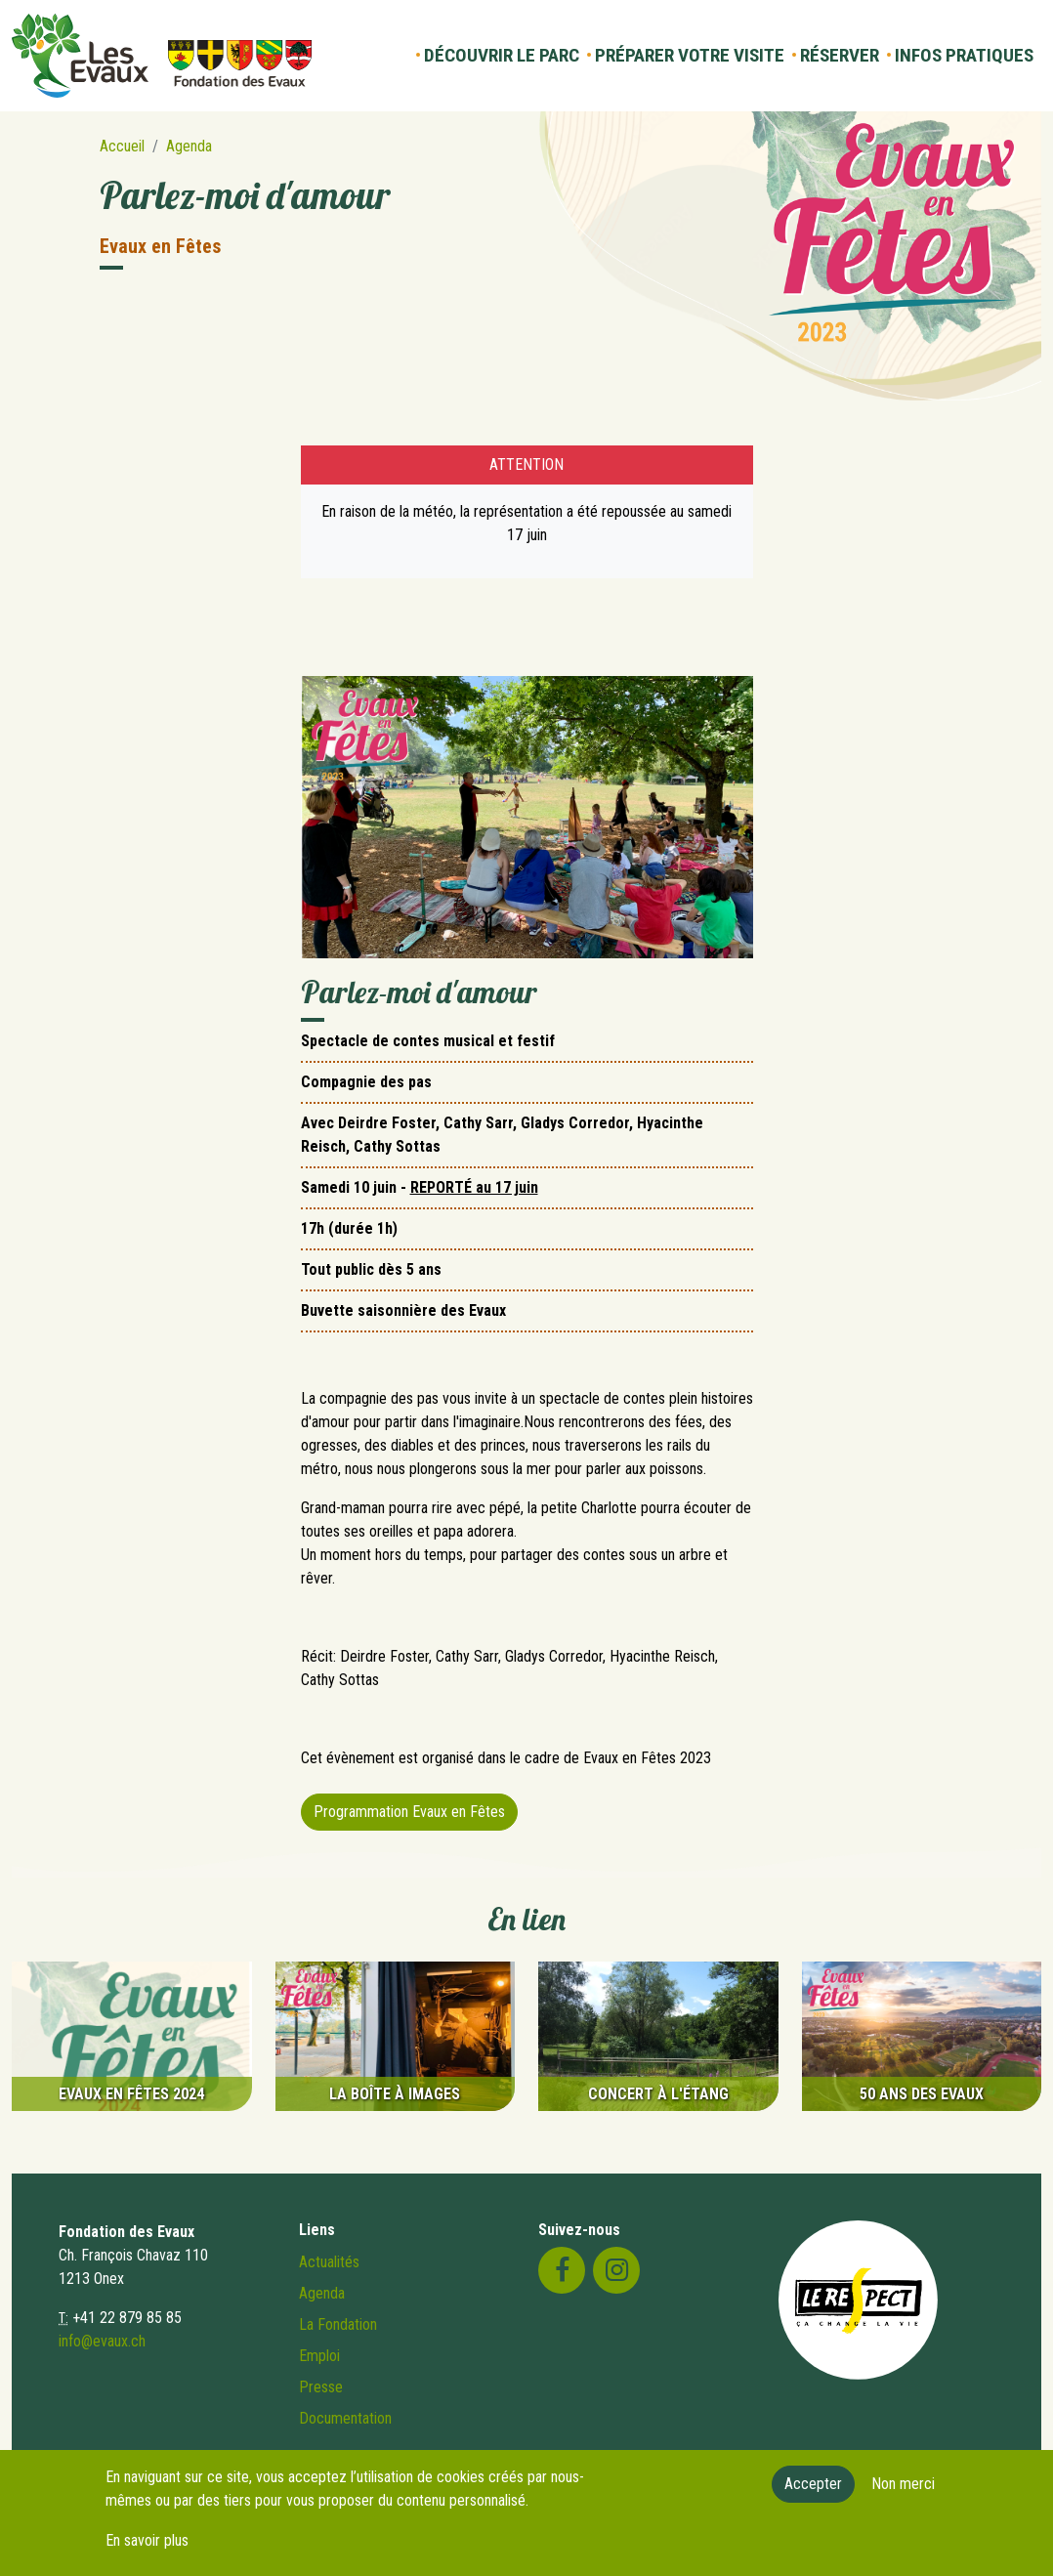 This screenshot has height=2576, width=1053. Describe the element at coordinates (147, 2546) in the screenshot. I see `En savoir plus` at that location.